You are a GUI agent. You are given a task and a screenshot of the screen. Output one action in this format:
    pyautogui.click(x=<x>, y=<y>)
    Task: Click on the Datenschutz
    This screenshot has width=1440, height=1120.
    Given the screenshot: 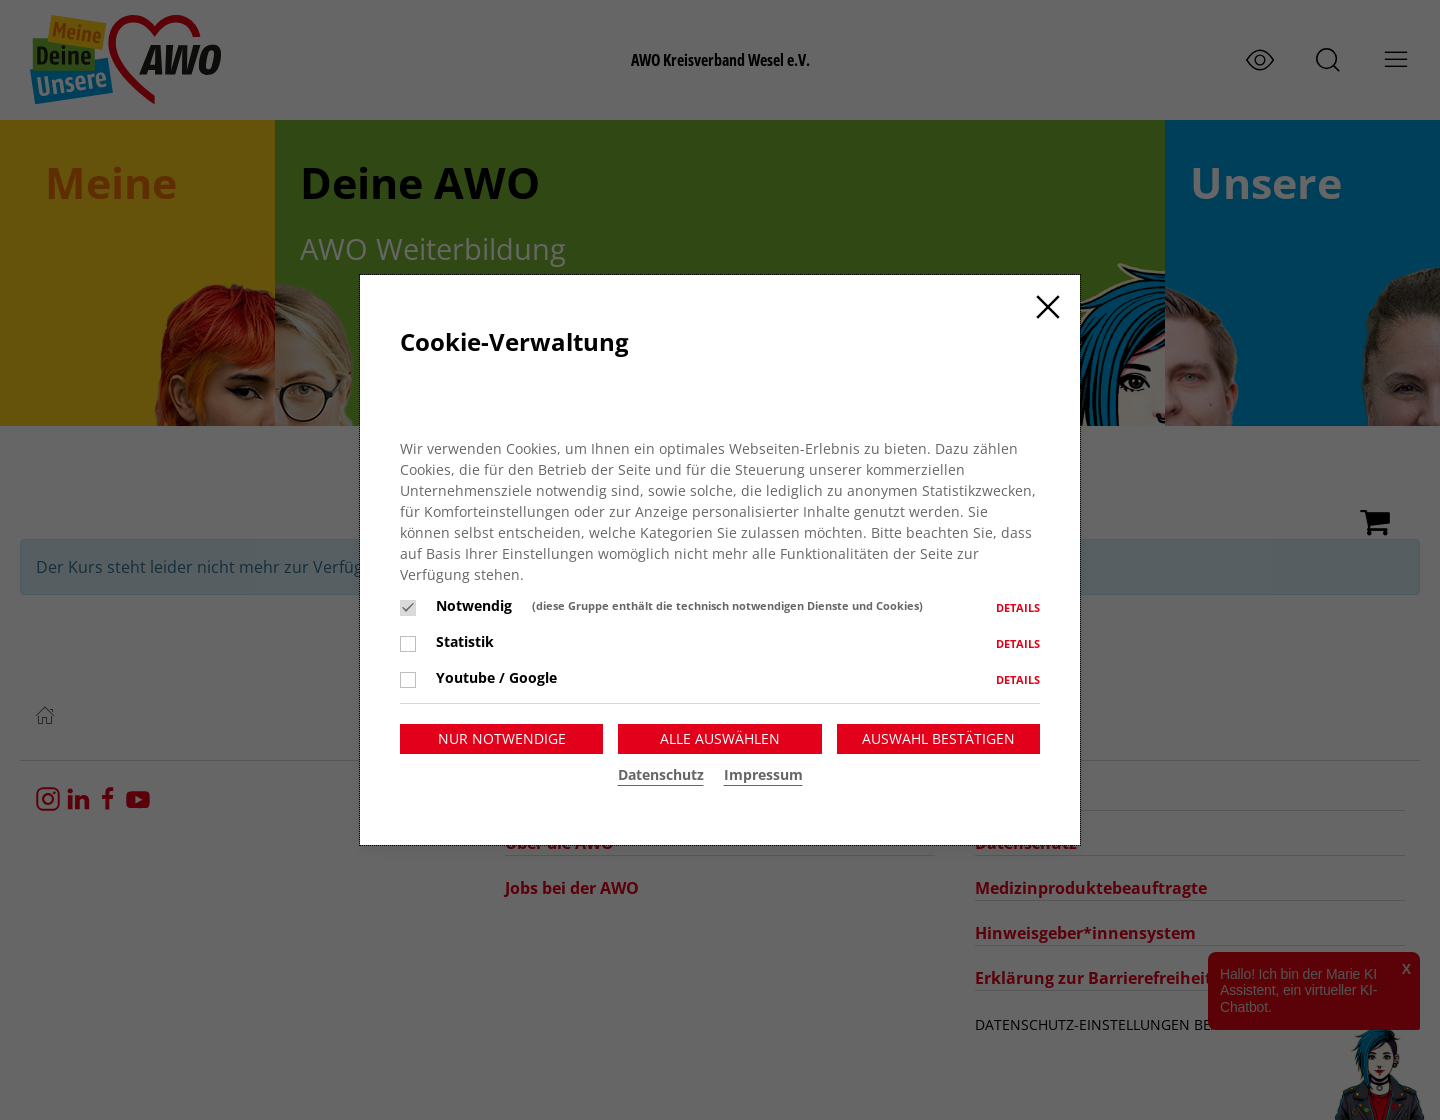 What is the action you would take?
    pyautogui.click(x=661, y=774)
    